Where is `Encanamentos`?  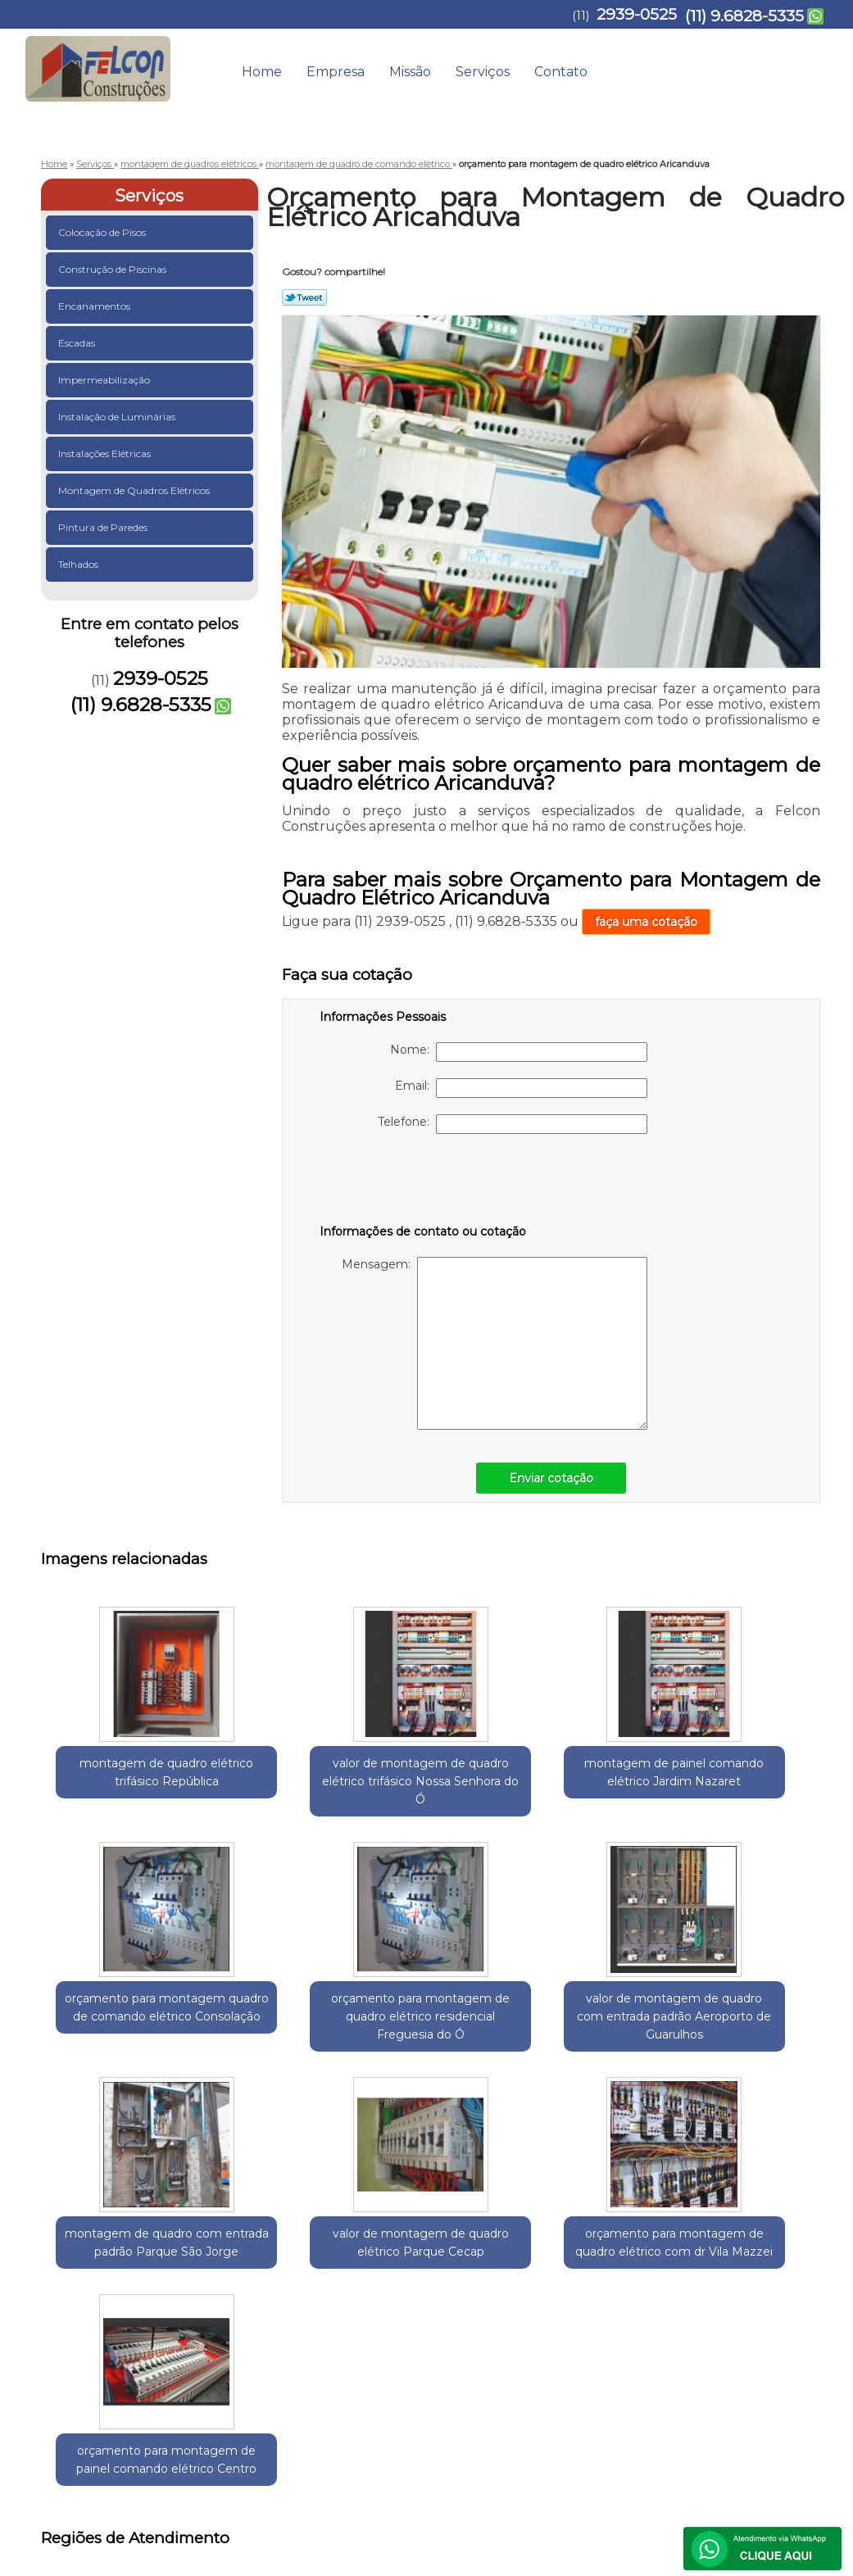
Encanamentos is located at coordinates (95, 306).